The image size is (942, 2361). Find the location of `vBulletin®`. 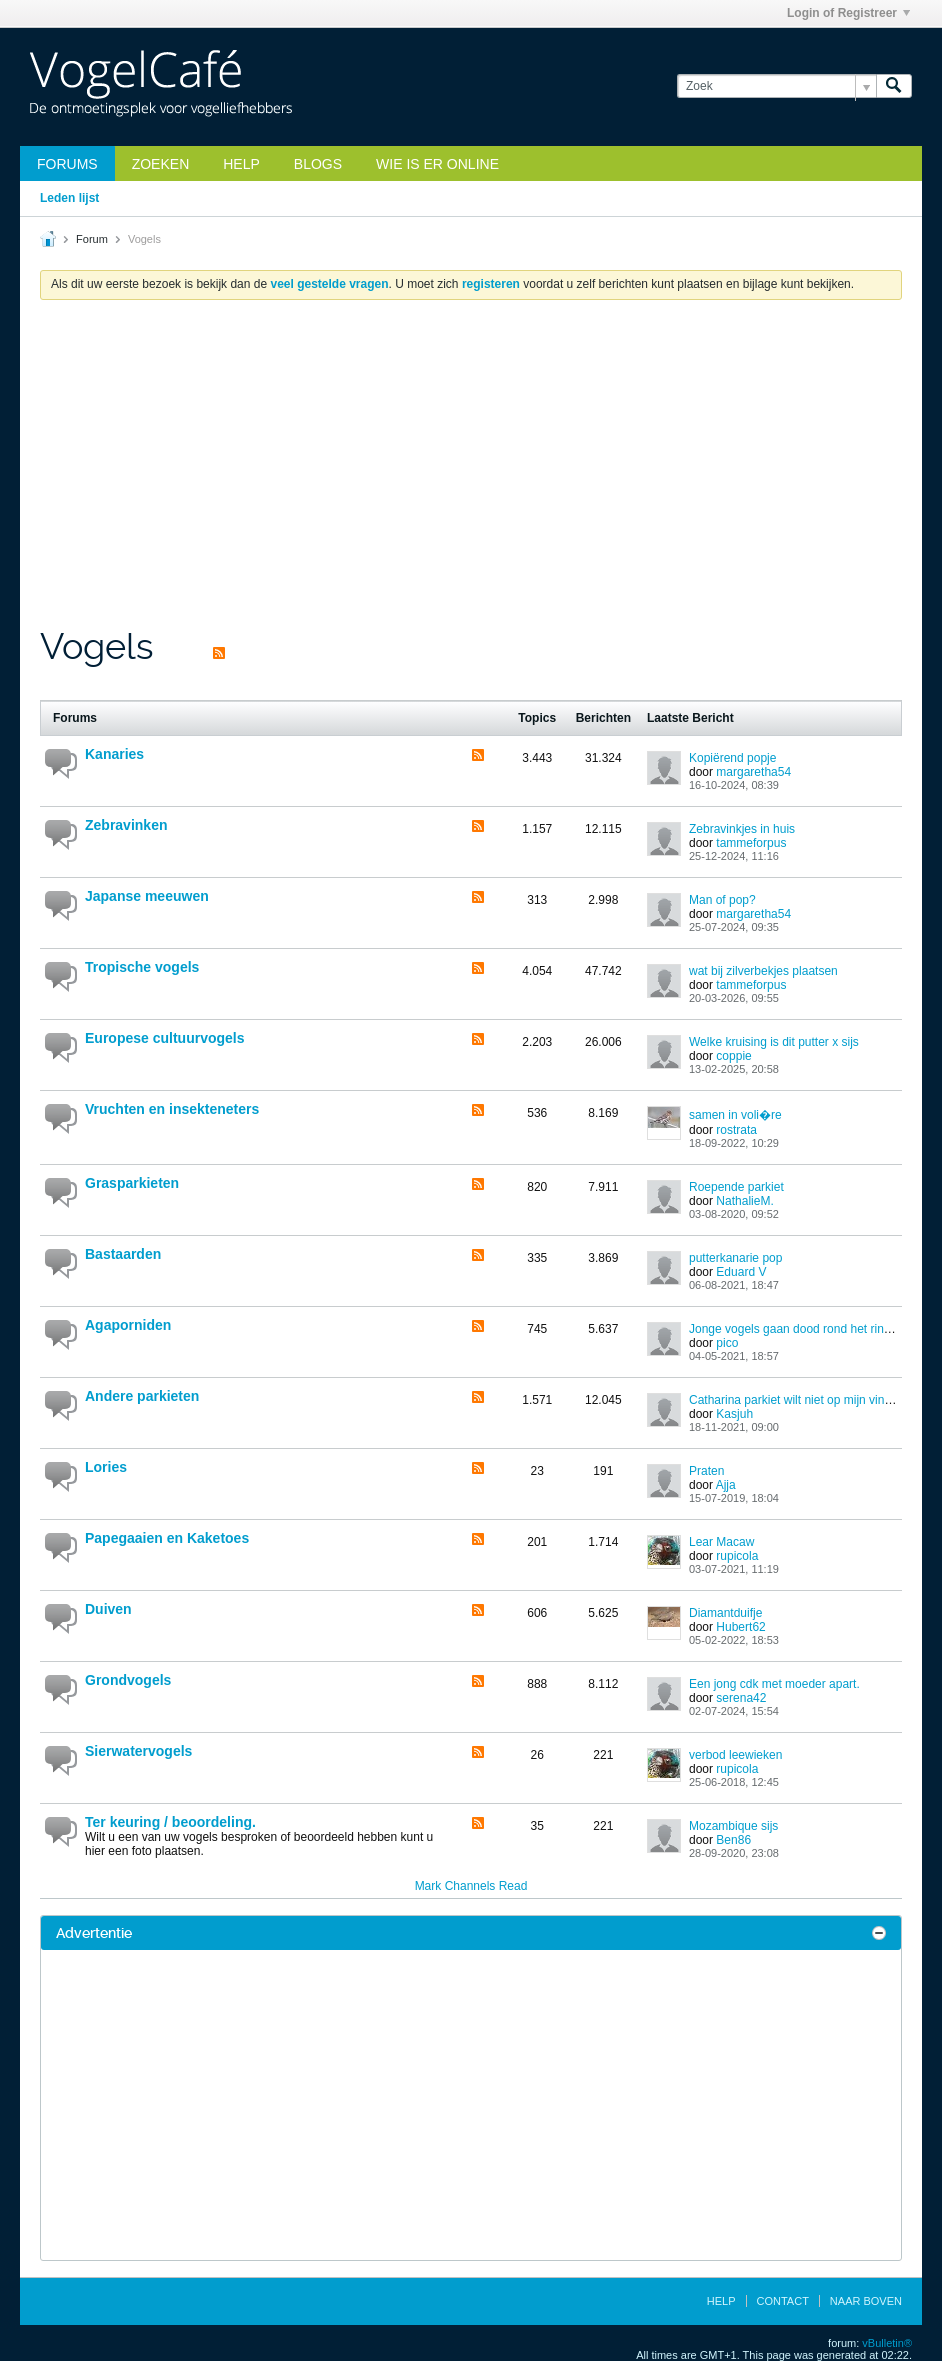

vBulletin® is located at coordinates (887, 2343).